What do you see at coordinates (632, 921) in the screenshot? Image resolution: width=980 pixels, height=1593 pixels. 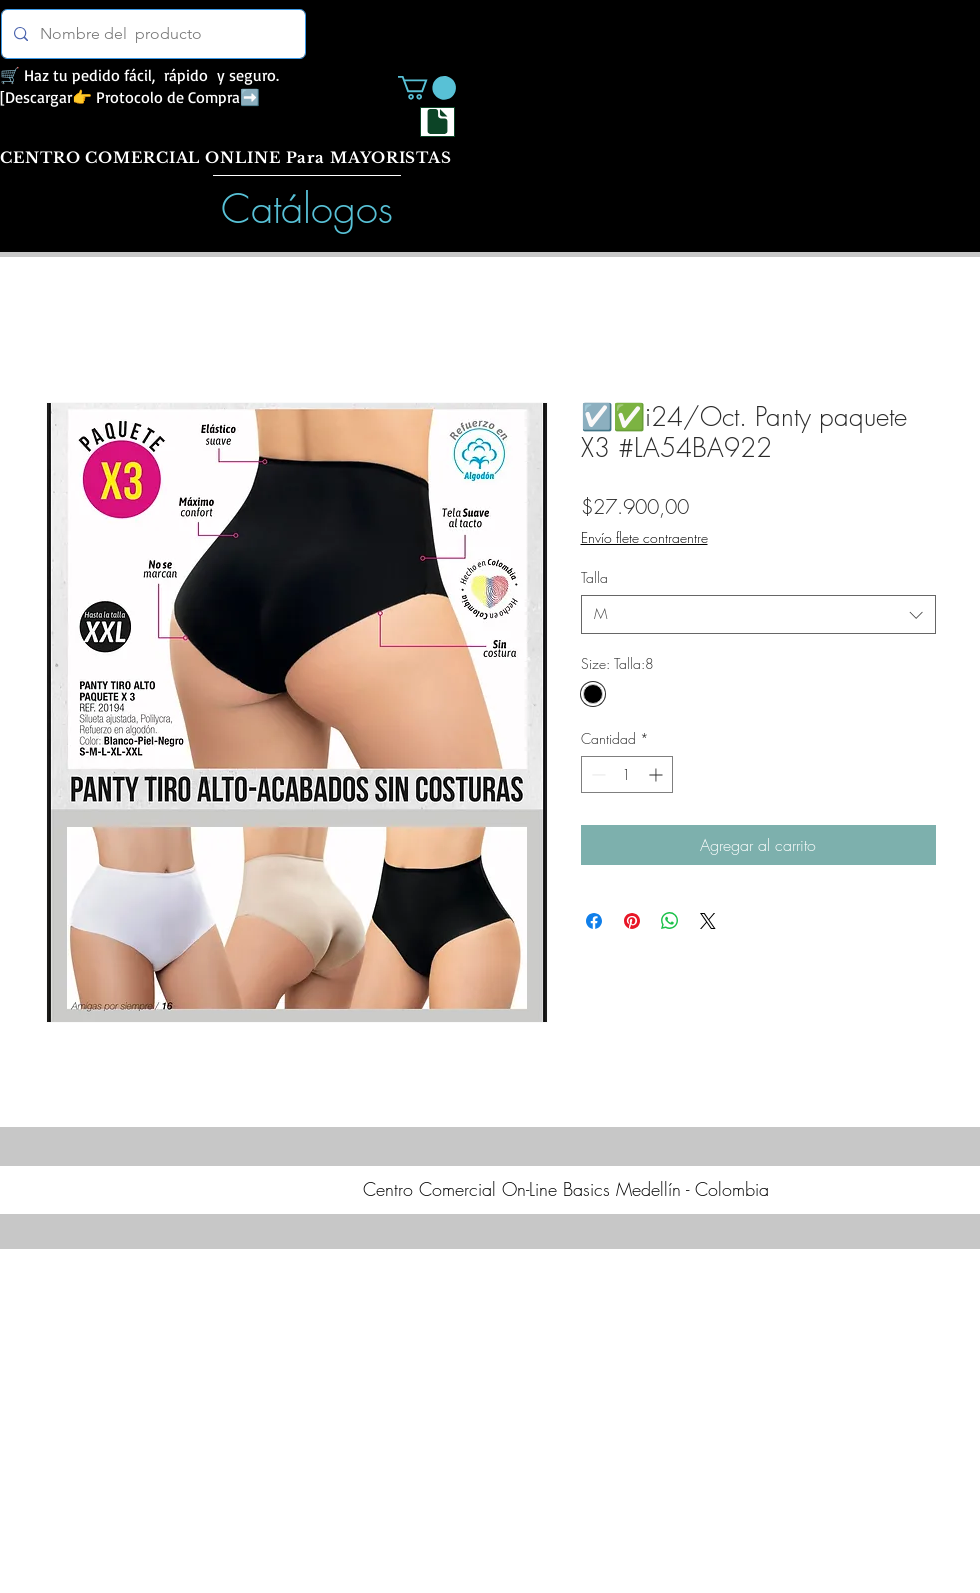 I see `[Pin en Pinterest]` at bounding box center [632, 921].